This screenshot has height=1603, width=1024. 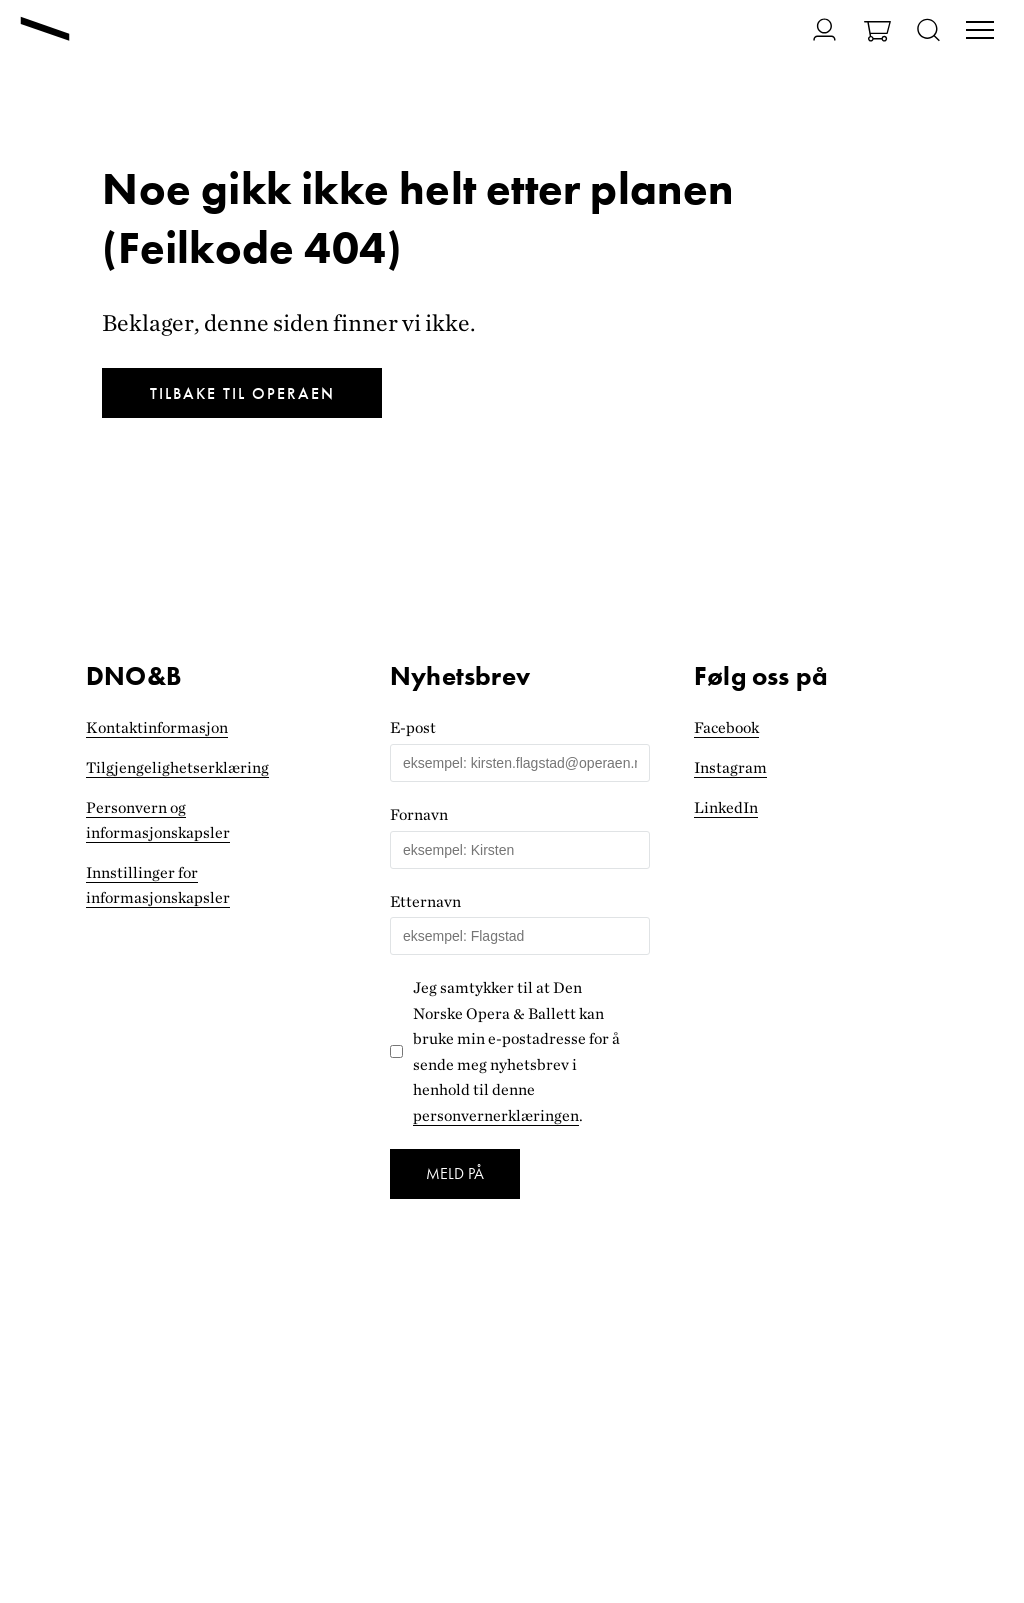 I want to click on [Gå til Handlekurv], so click(x=877, y=33).